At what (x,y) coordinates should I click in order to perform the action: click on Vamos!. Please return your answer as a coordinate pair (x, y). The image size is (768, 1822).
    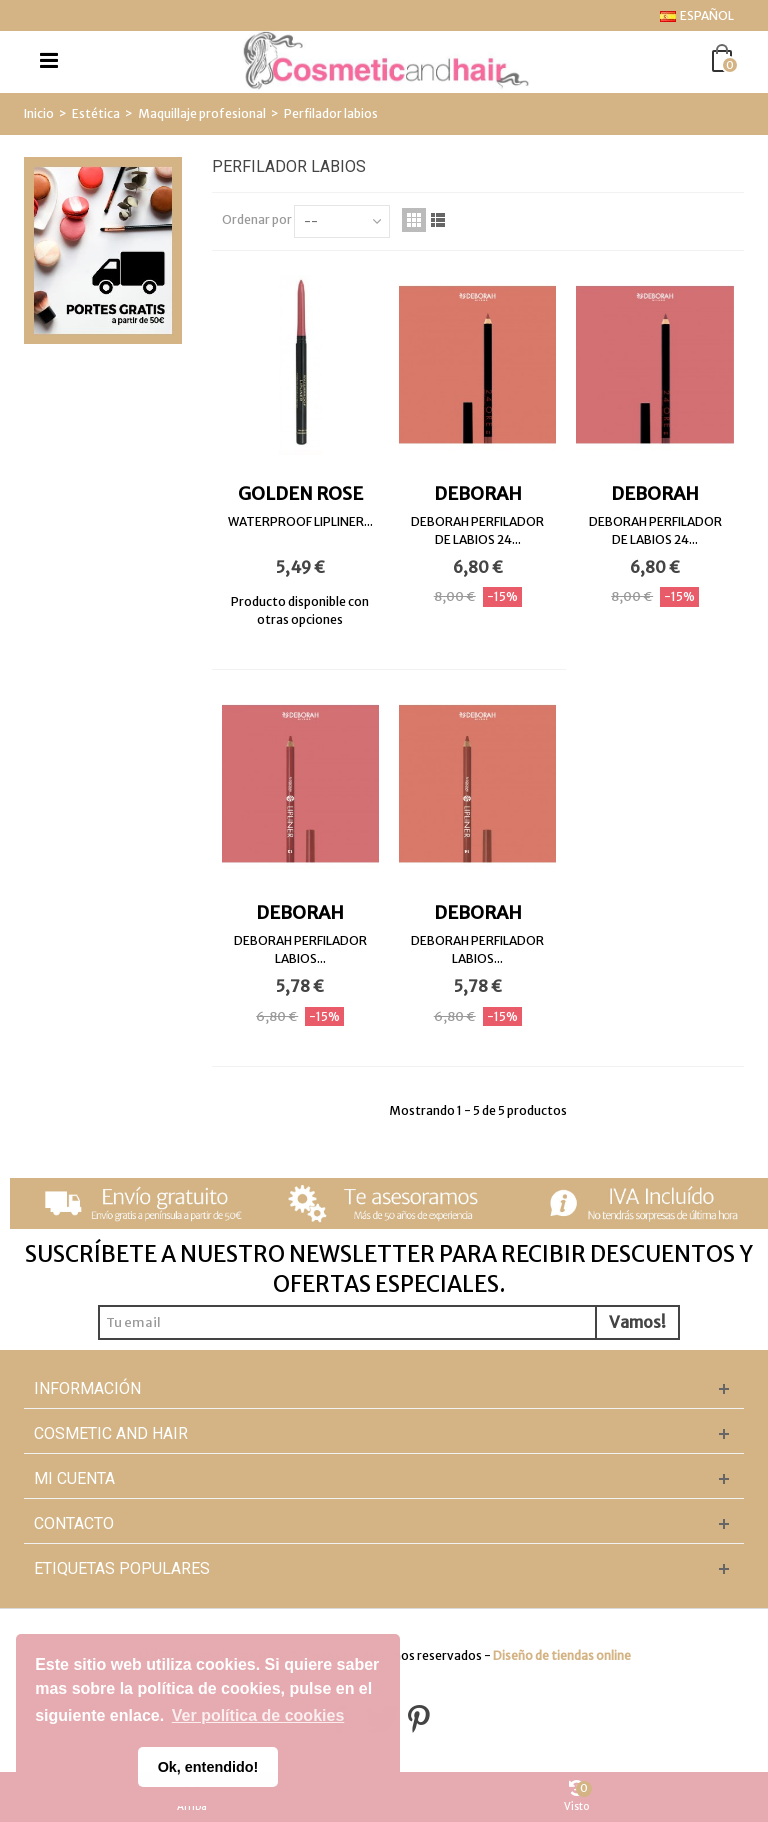
    Looking at the image, I should click on (637, 1322).